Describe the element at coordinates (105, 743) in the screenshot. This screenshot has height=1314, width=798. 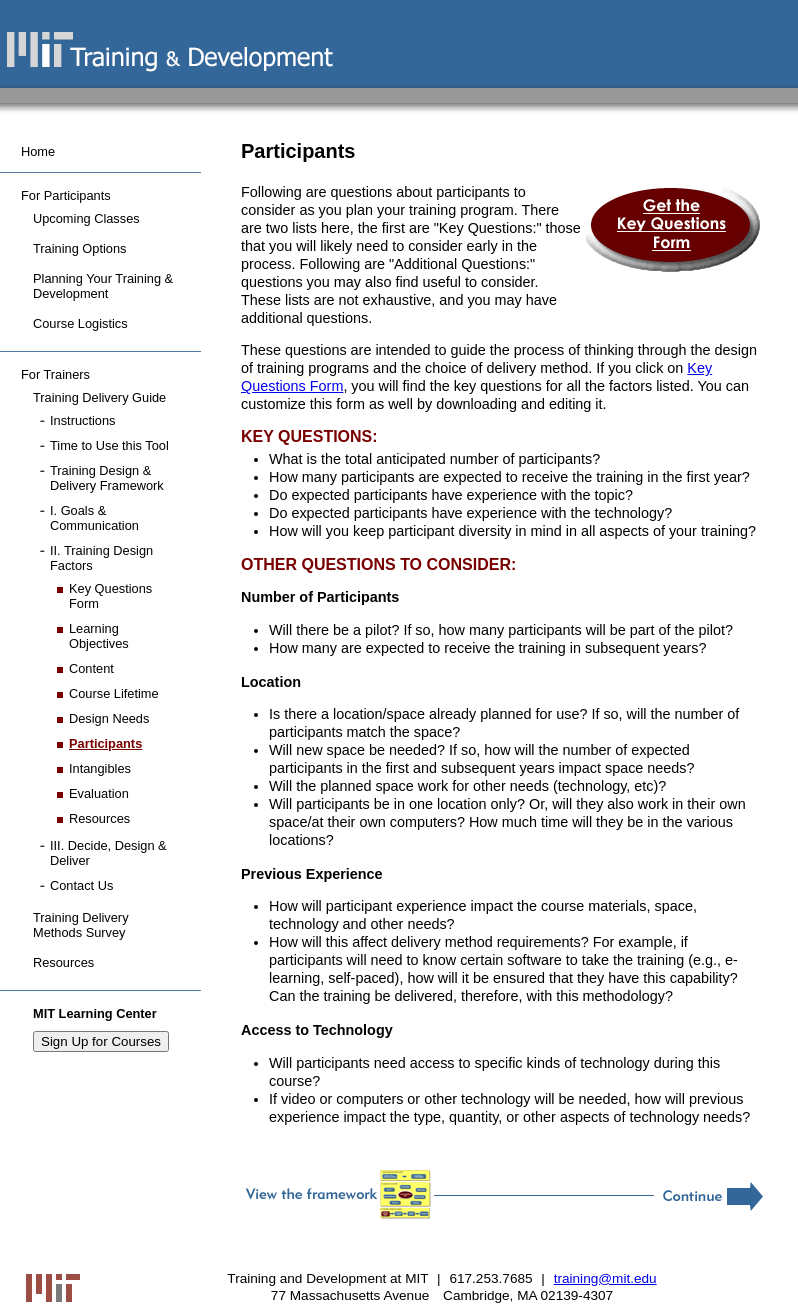
I see `Participants` at that location.